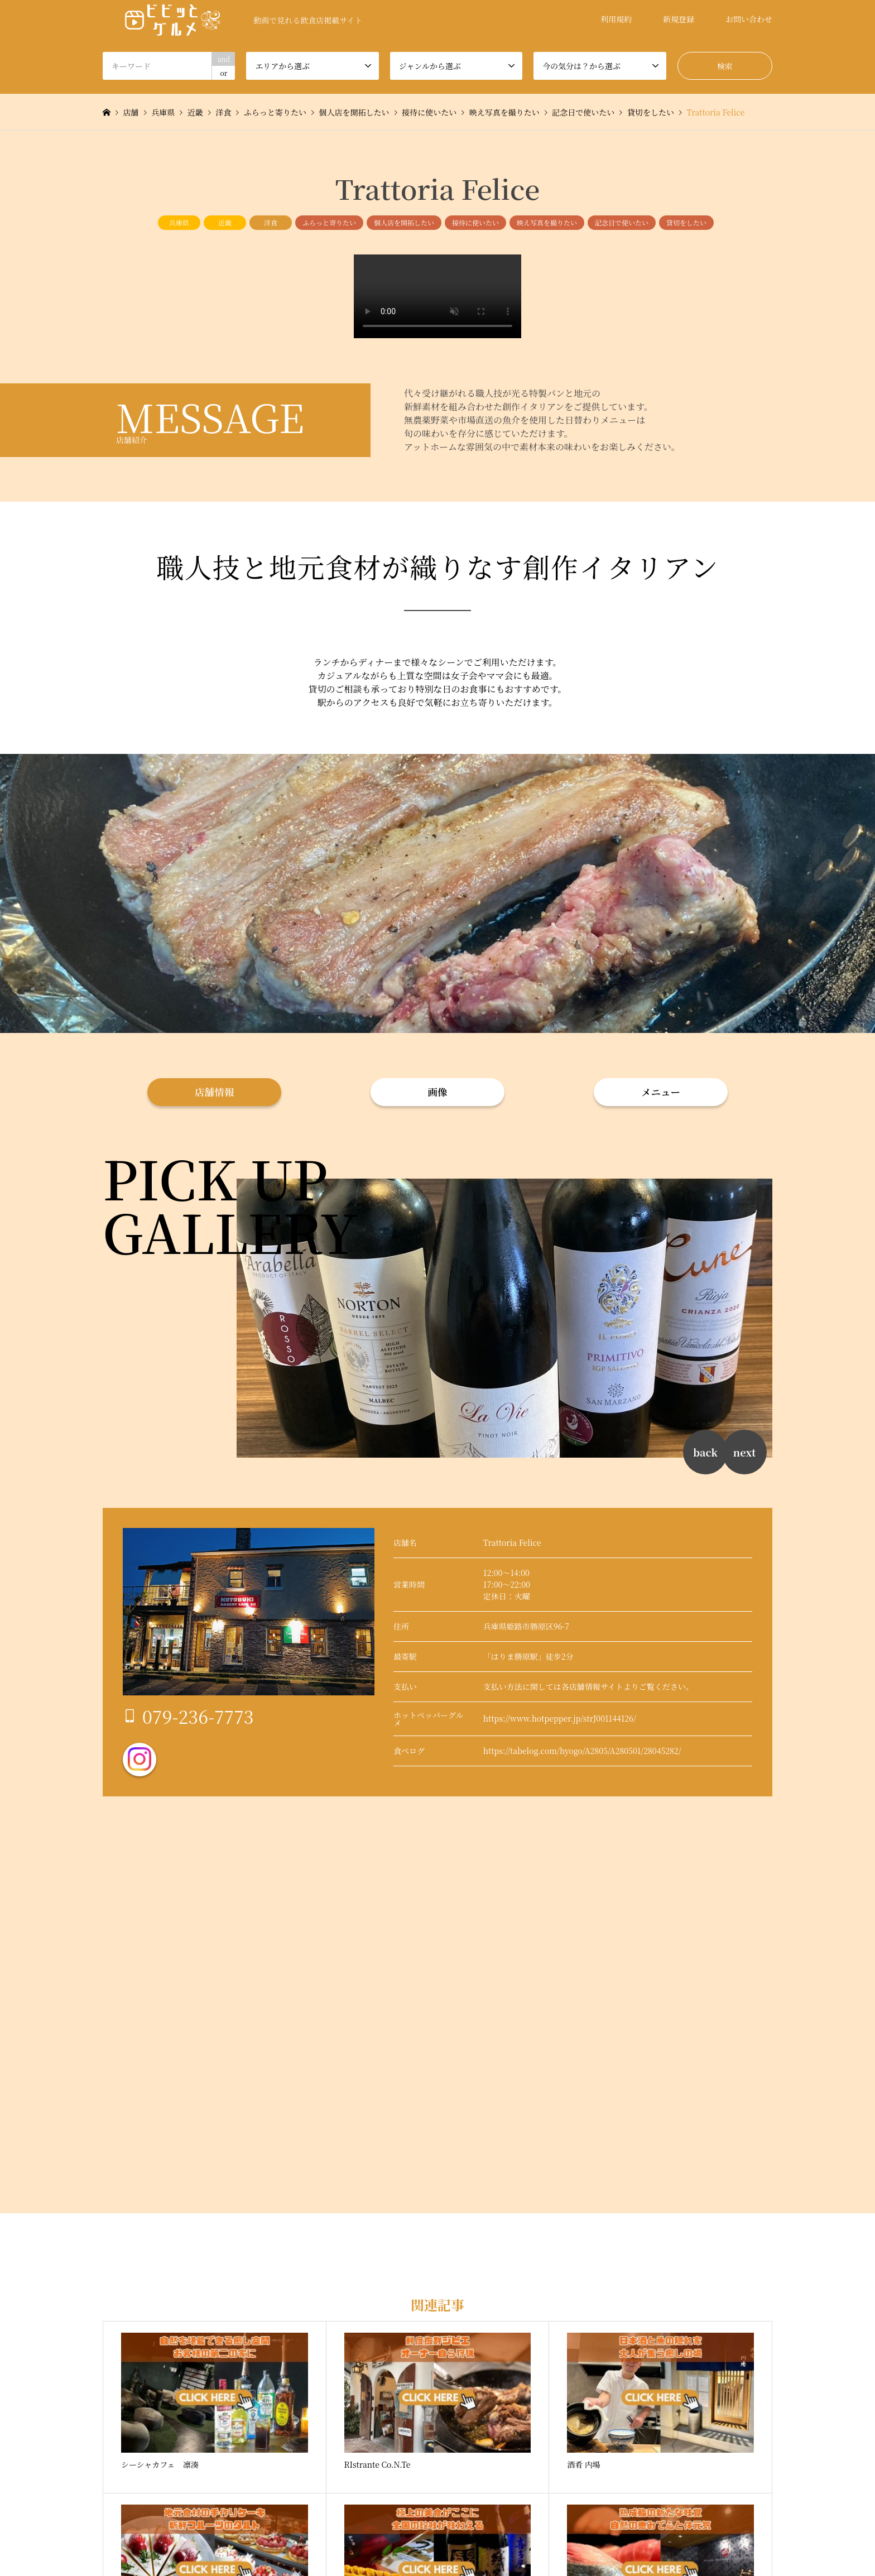  Describe the element at coordinates (198, 1716) in the screenshot. I see `079-236-7773` at that location.